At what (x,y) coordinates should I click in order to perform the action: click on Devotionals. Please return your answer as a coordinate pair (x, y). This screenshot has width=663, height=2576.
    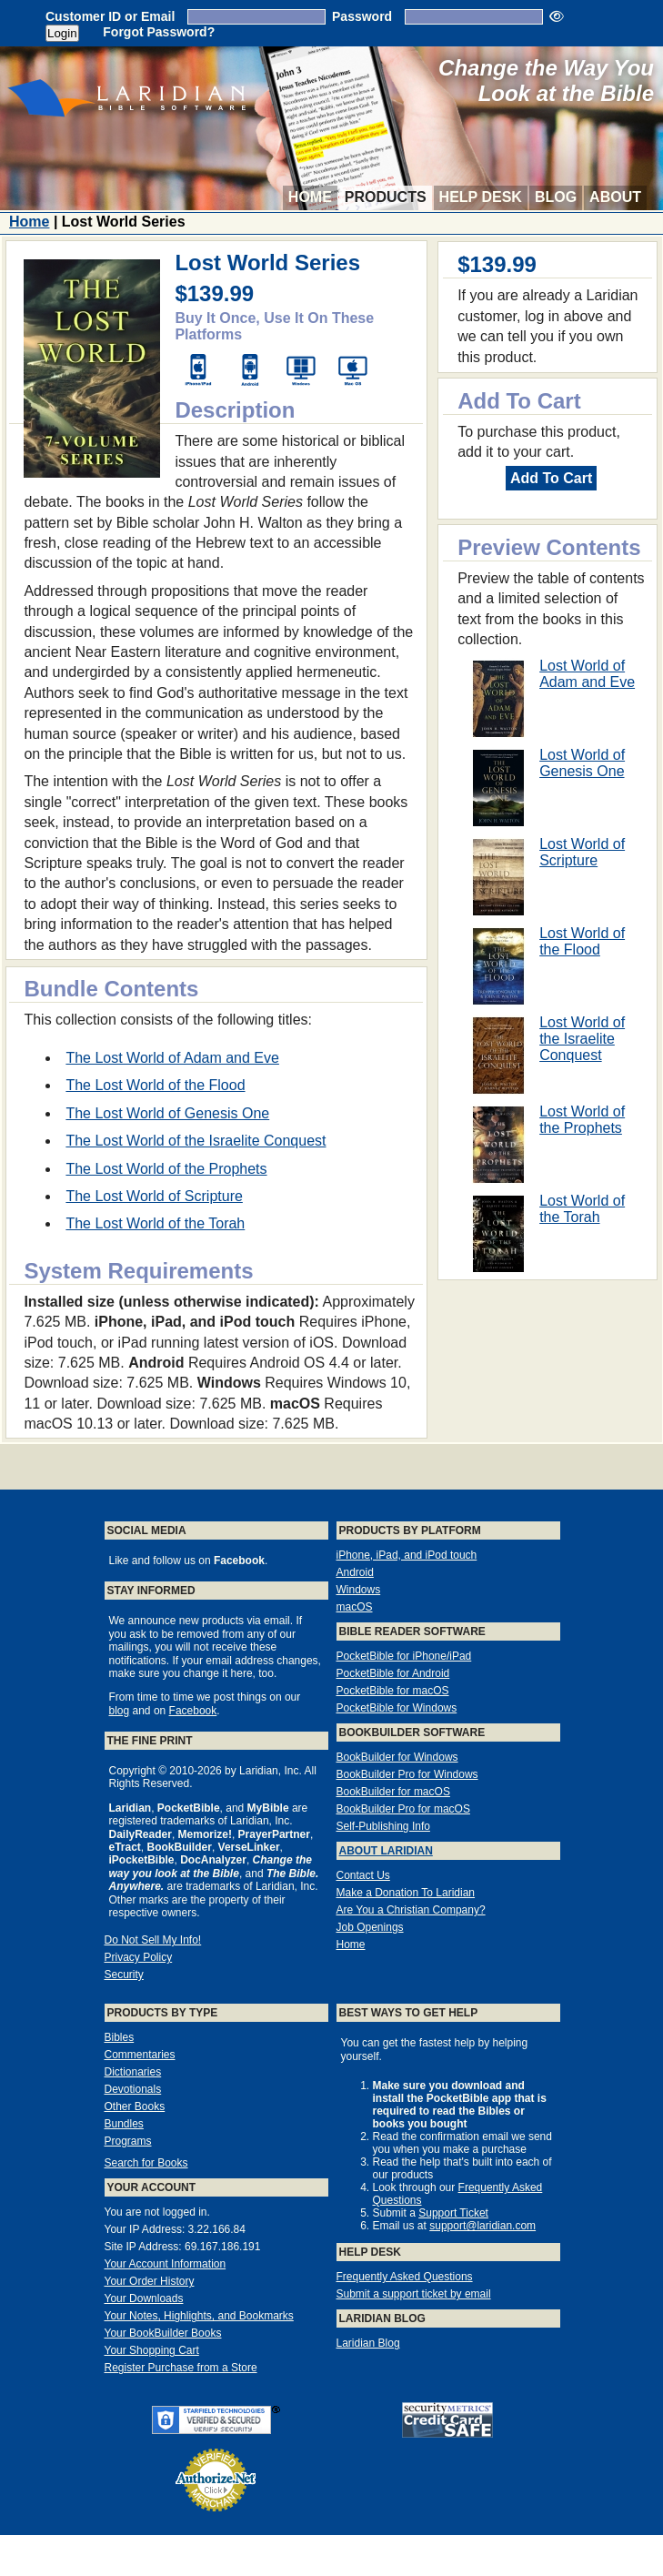
    Looking at the image, I should click on (133, 2089).